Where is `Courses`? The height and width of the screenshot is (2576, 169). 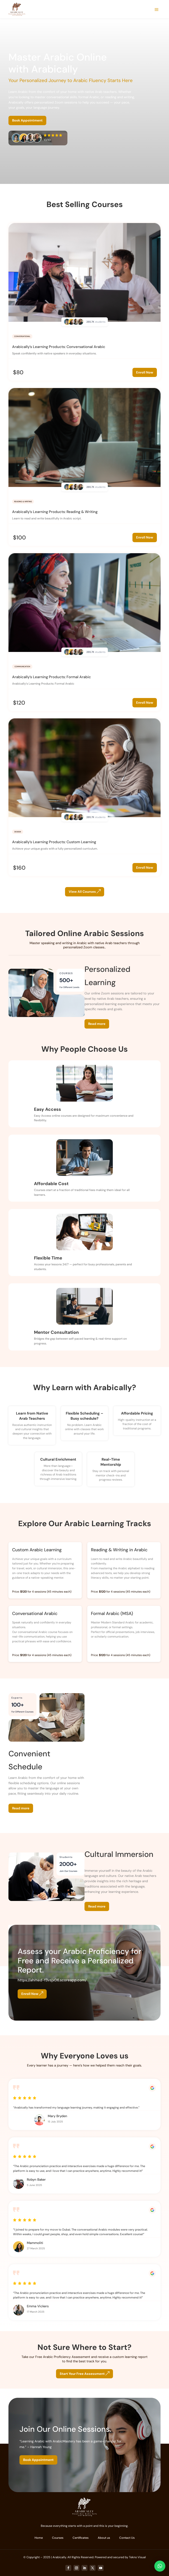
Courses is located at coordinates (57, 2538).